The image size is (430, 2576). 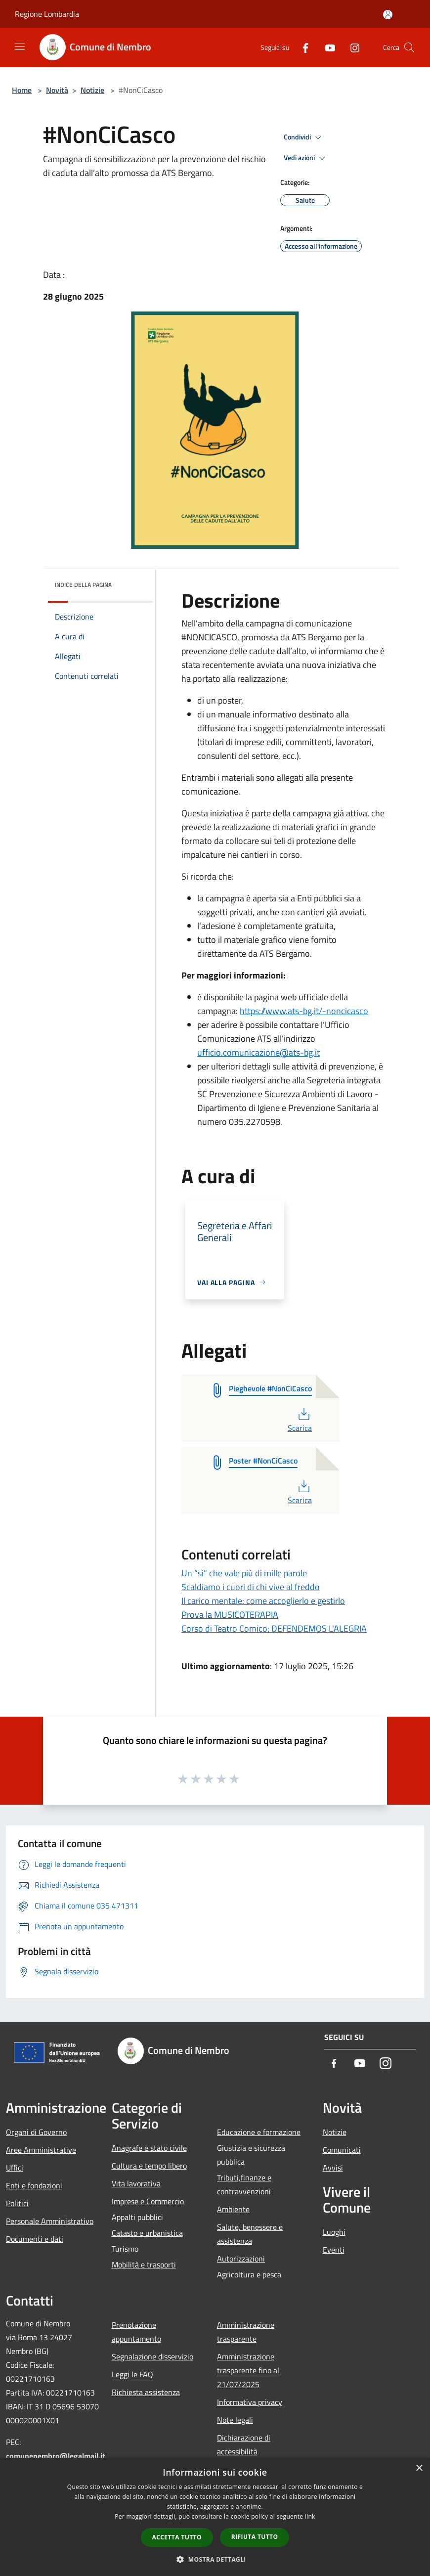 What do you see at coordinates (152, 2356) in the screenshot?
I see `Segnalazione disservizio` at bounding box center [152, 2356].